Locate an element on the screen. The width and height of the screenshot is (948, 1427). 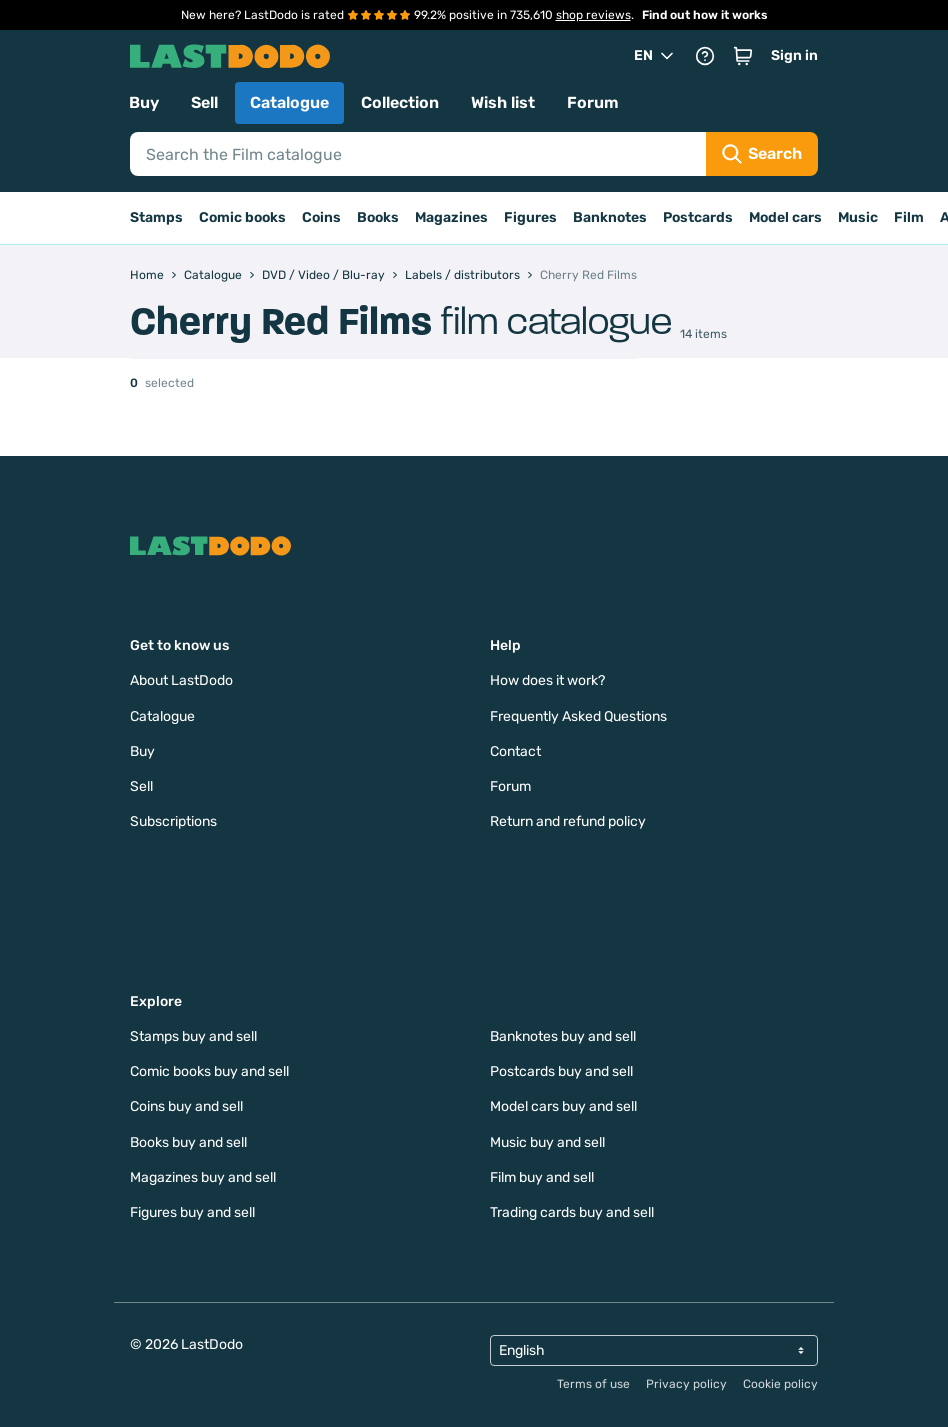
Music buy and sell is located at coordinates (547, 1142).